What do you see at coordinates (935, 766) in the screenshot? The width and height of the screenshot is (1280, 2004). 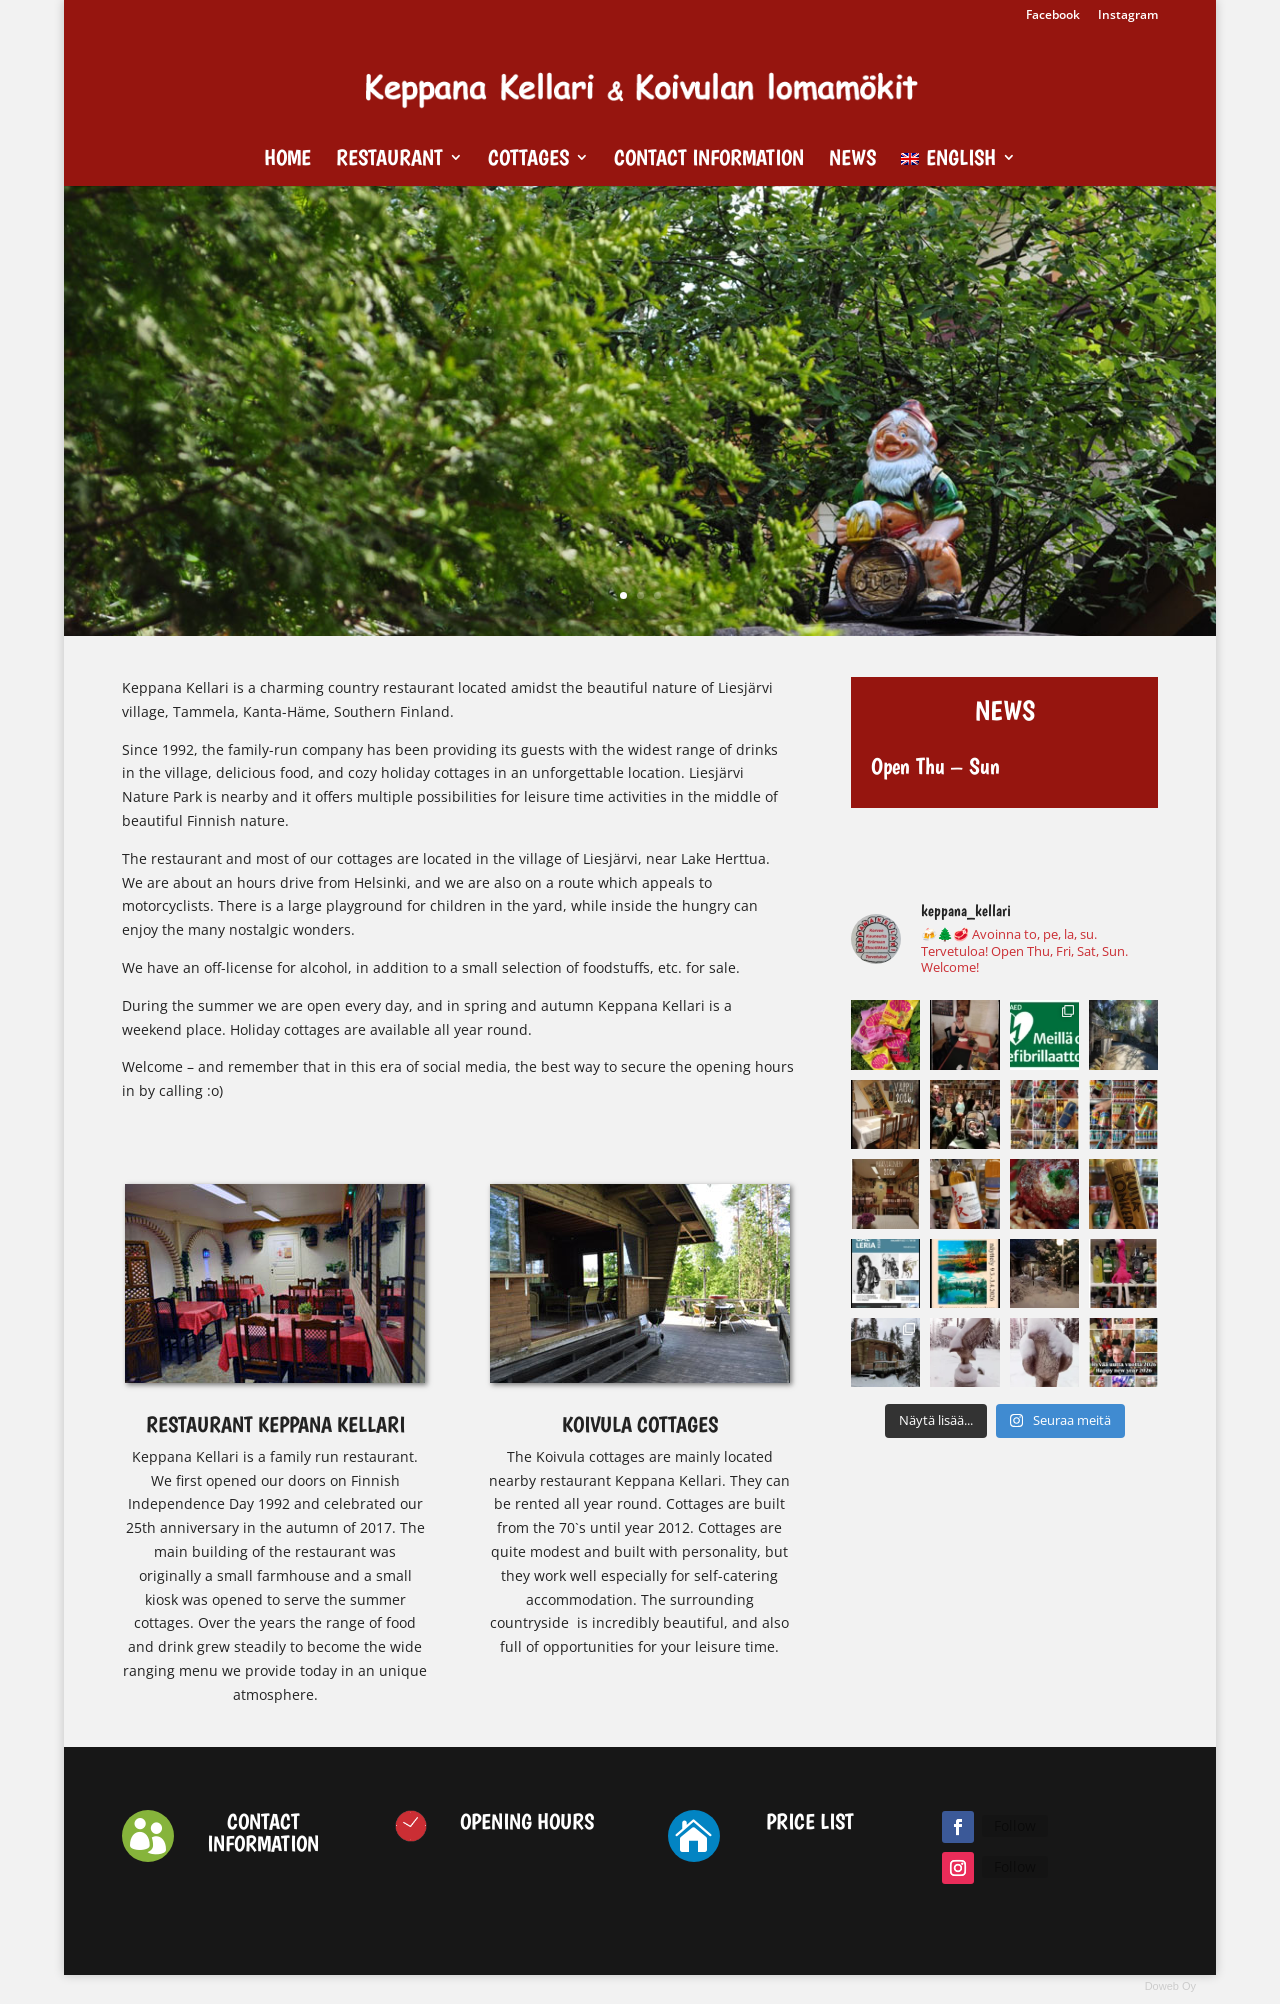 I see `Open Thu – Sun` at bounding box center [935, 766].